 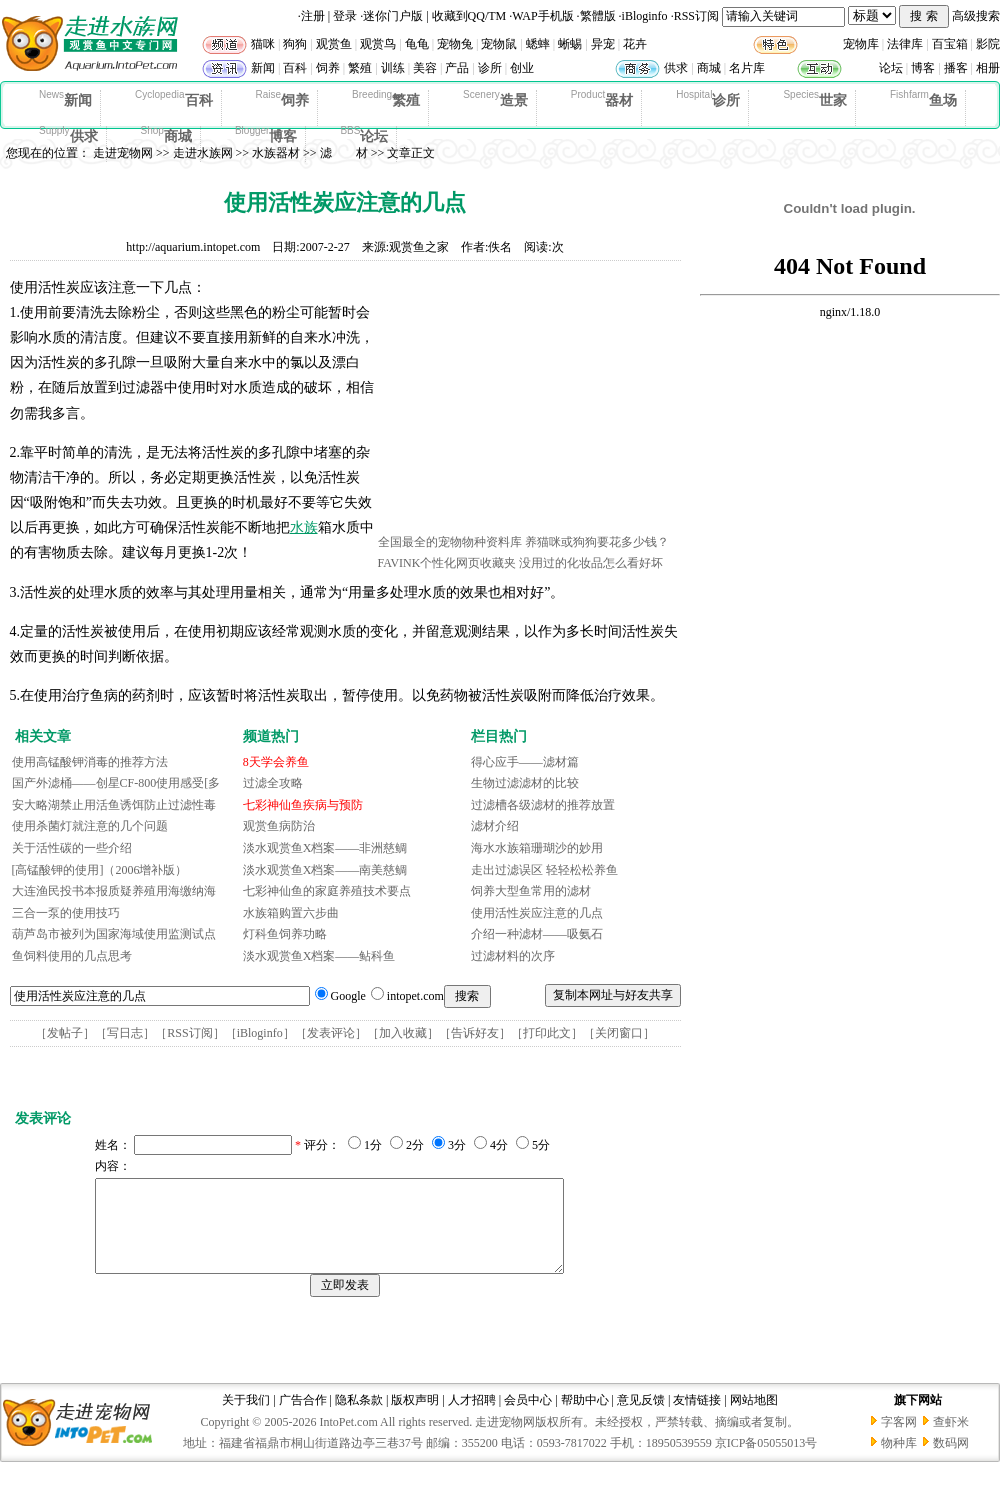 What do you see at coordinates (956, 68) in the screenshot?
I see `播客` at bounding box center [956, 68].